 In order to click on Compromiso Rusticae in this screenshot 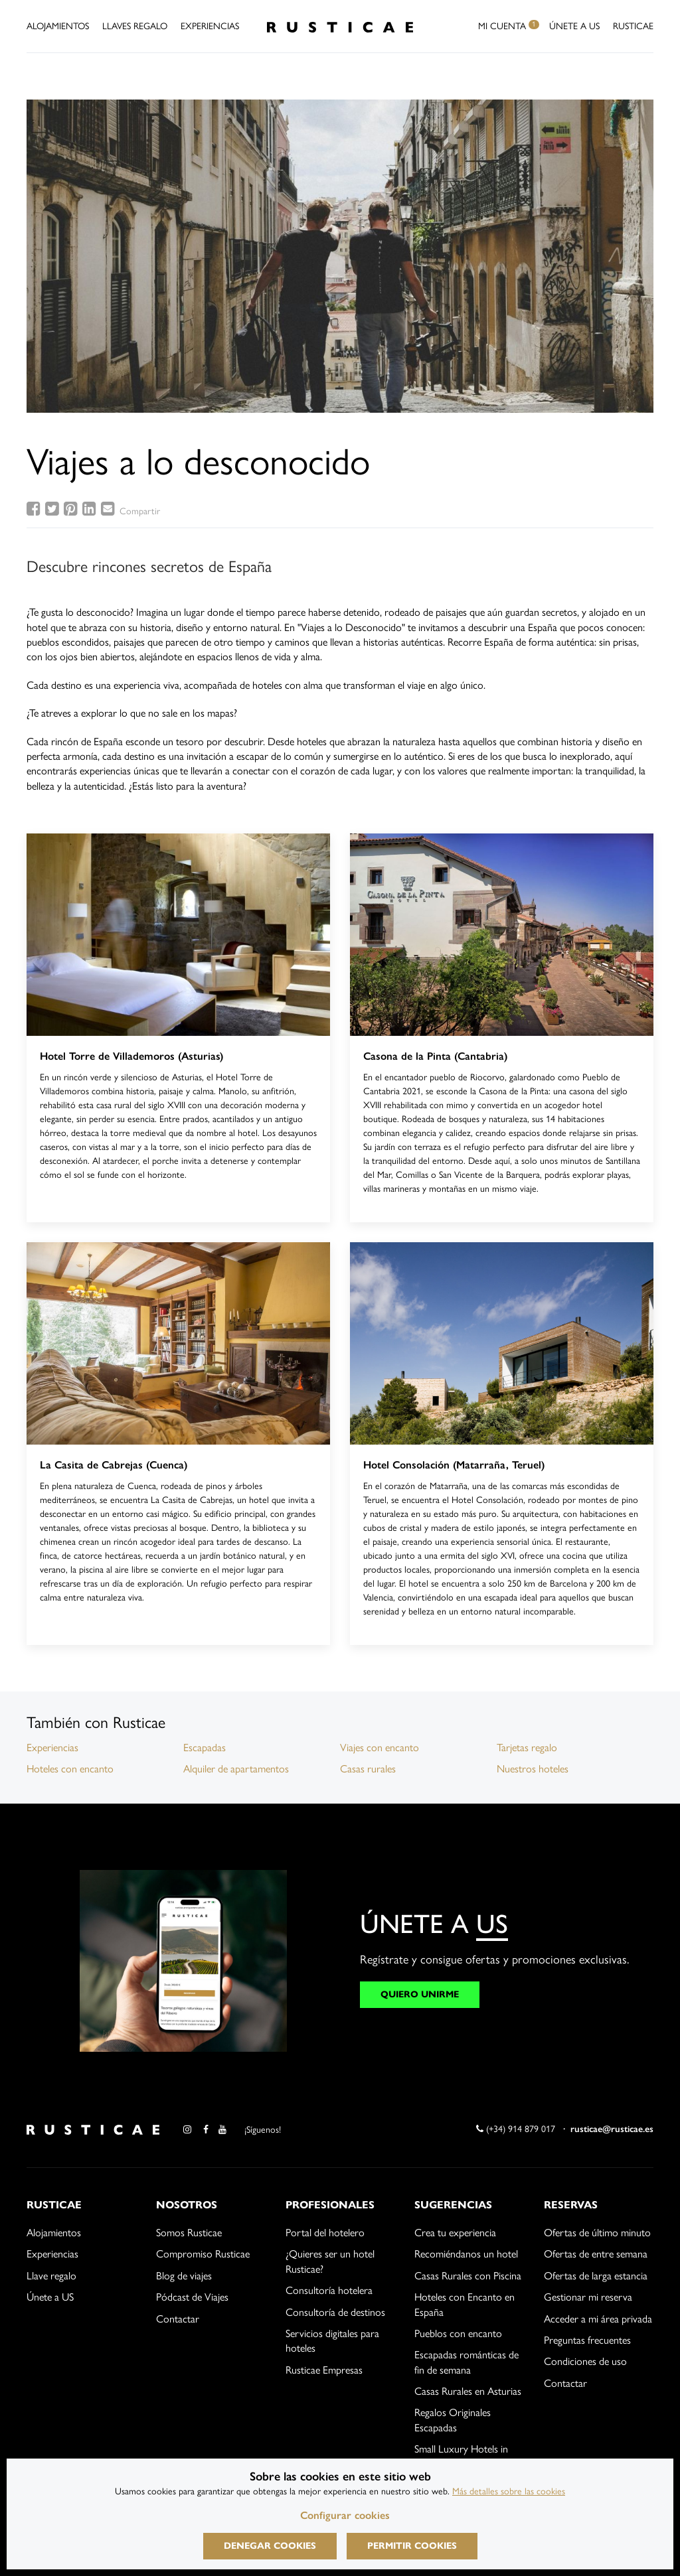, I will do `click(203, 2254)`.